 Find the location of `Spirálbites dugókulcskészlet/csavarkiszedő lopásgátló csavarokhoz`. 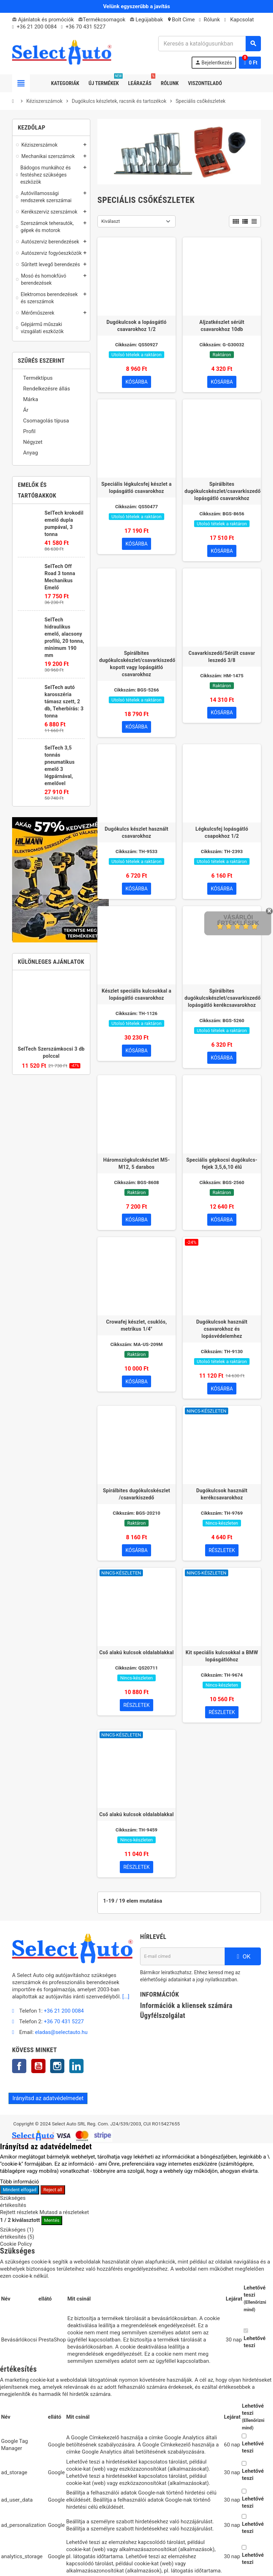

Spirálbites dugókulcskészlet/csavarkiszedő lopásgátló csavarokhoz is located at coordinates (221, 491).